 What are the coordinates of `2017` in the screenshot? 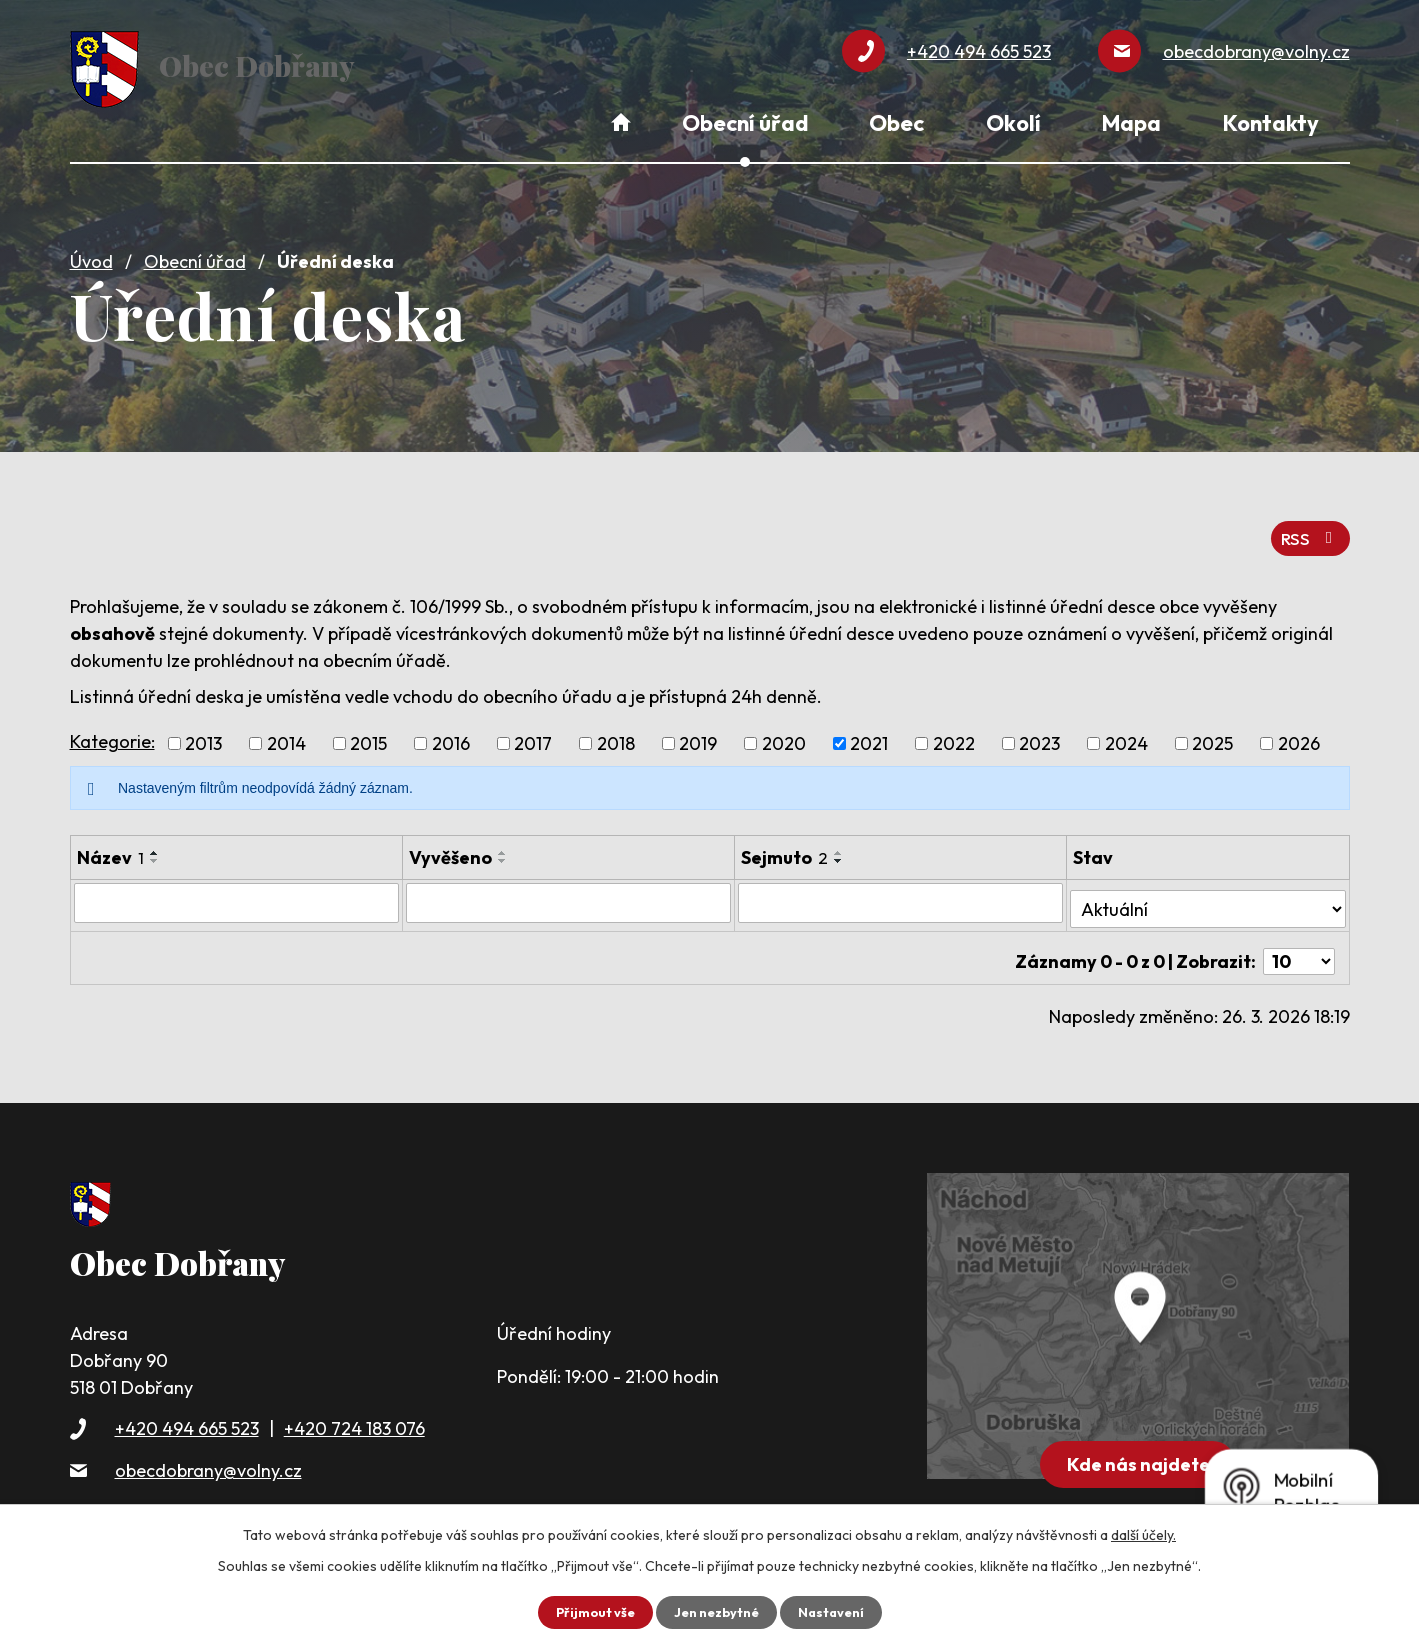 It's located at (533, 731).